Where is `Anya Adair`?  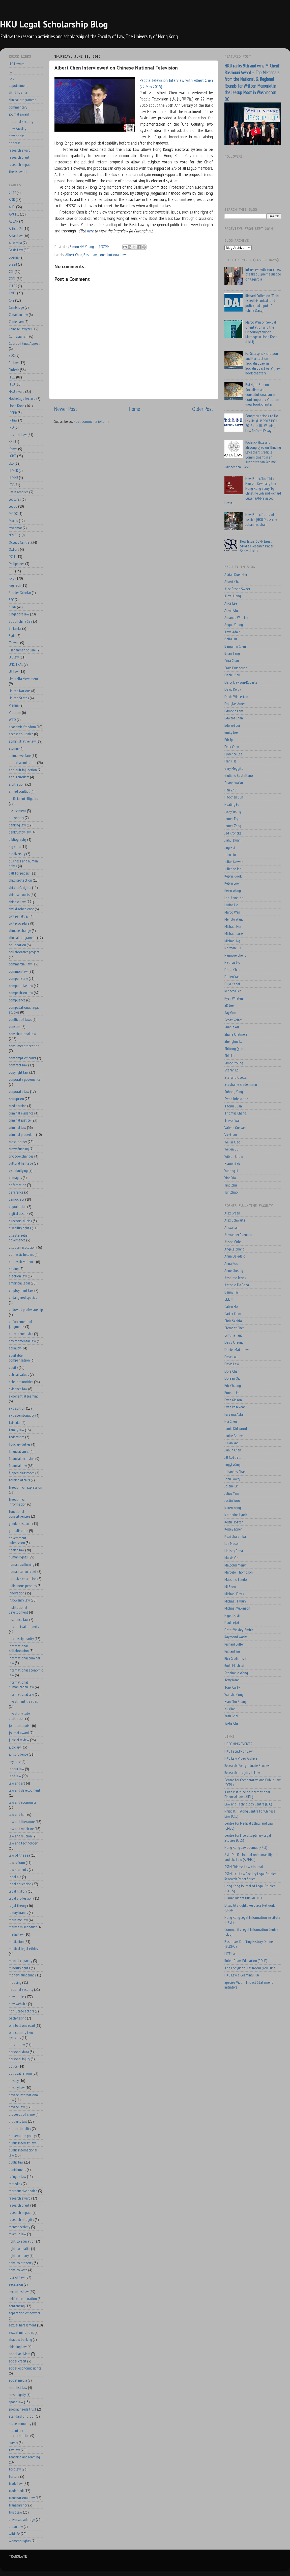 Anya Adair is located at coordinates (232, 631).